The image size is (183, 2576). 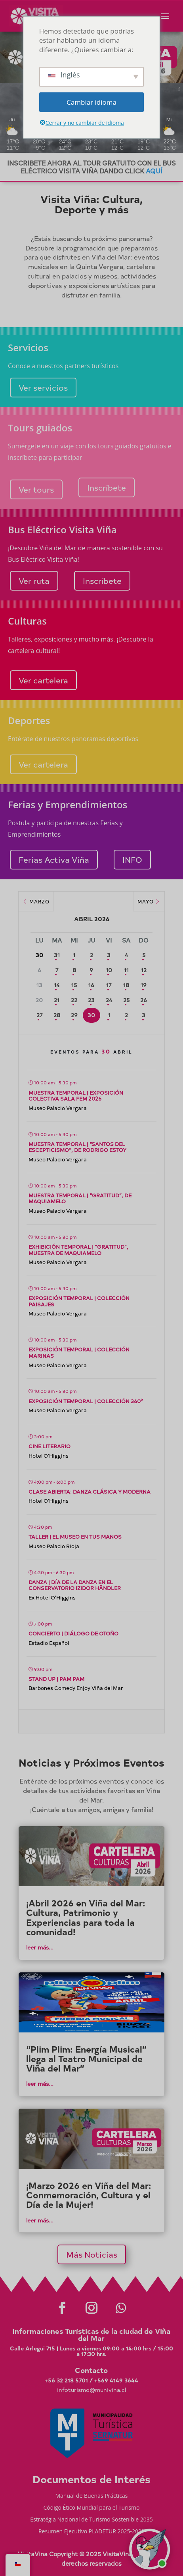 I want to click on Ver servicios, so click(x=43, y=387).